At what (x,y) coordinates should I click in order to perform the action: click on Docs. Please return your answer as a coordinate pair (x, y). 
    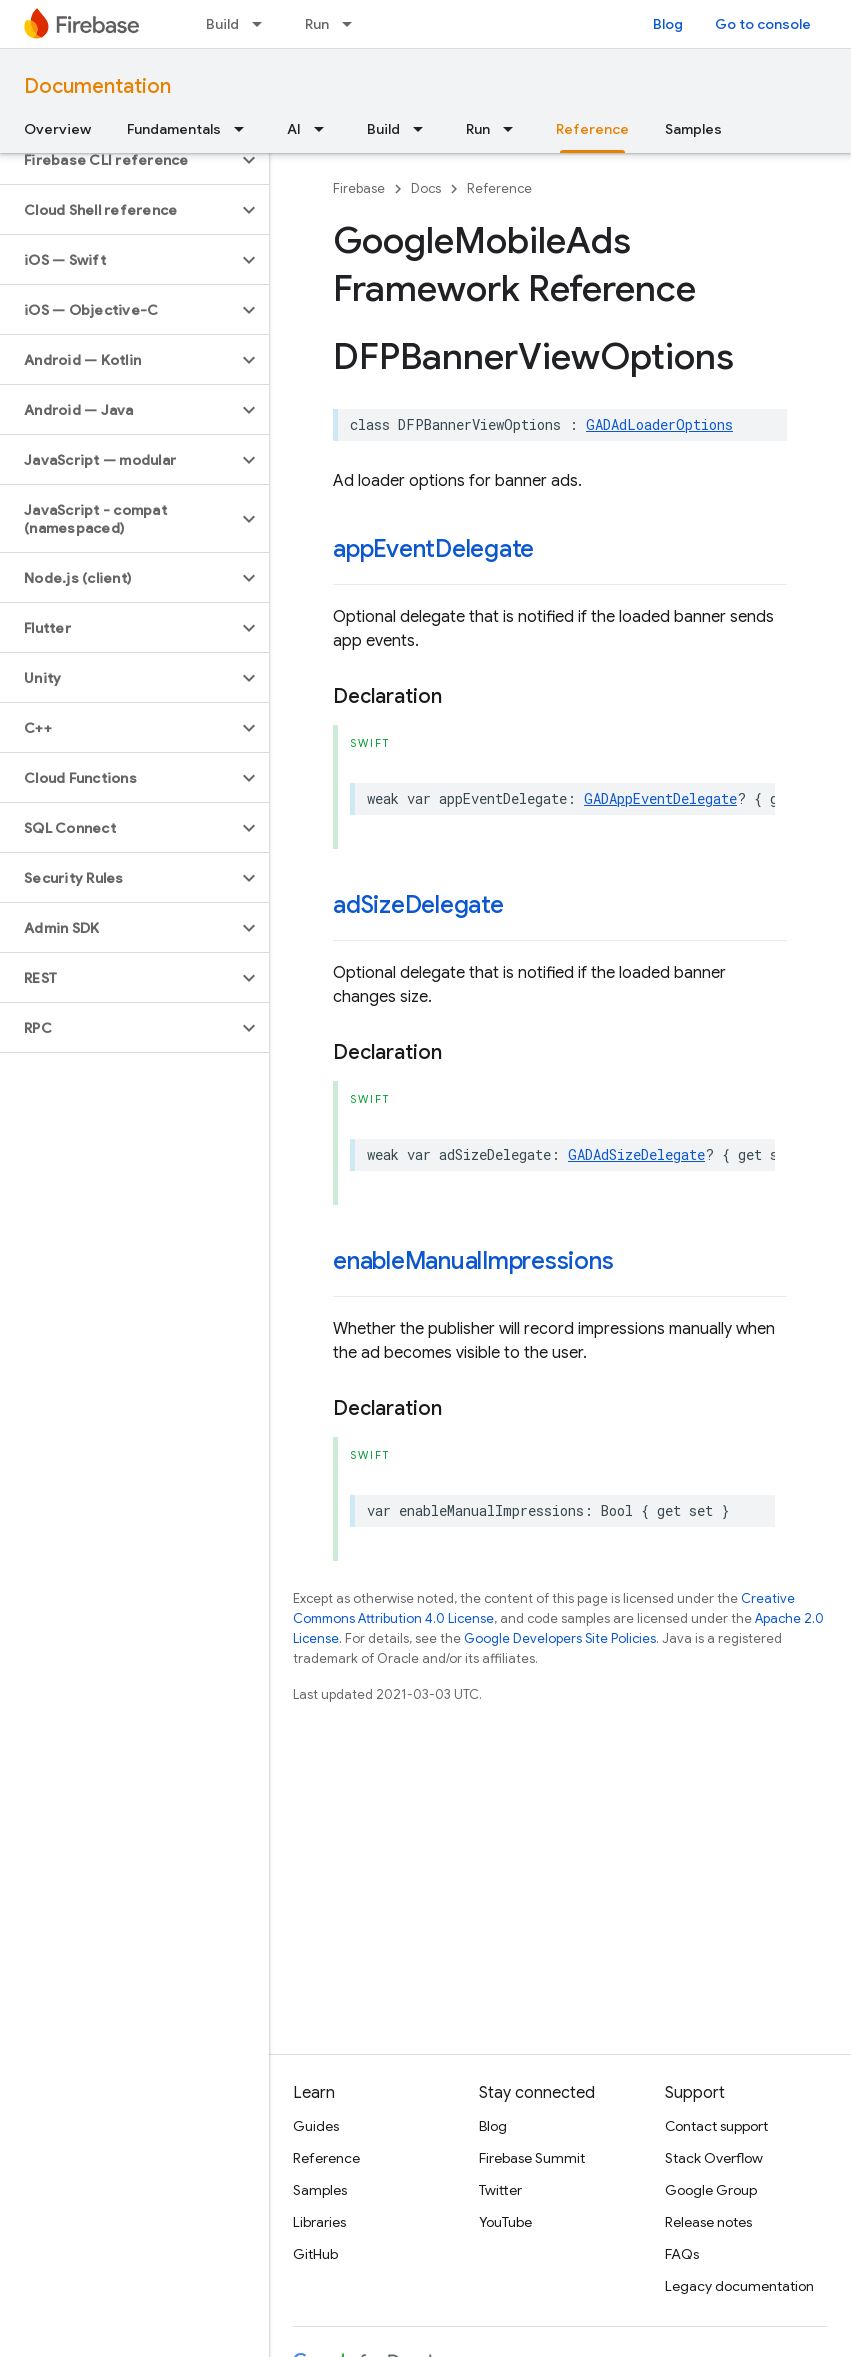
    Looking at the image, I should click on (426, 188).